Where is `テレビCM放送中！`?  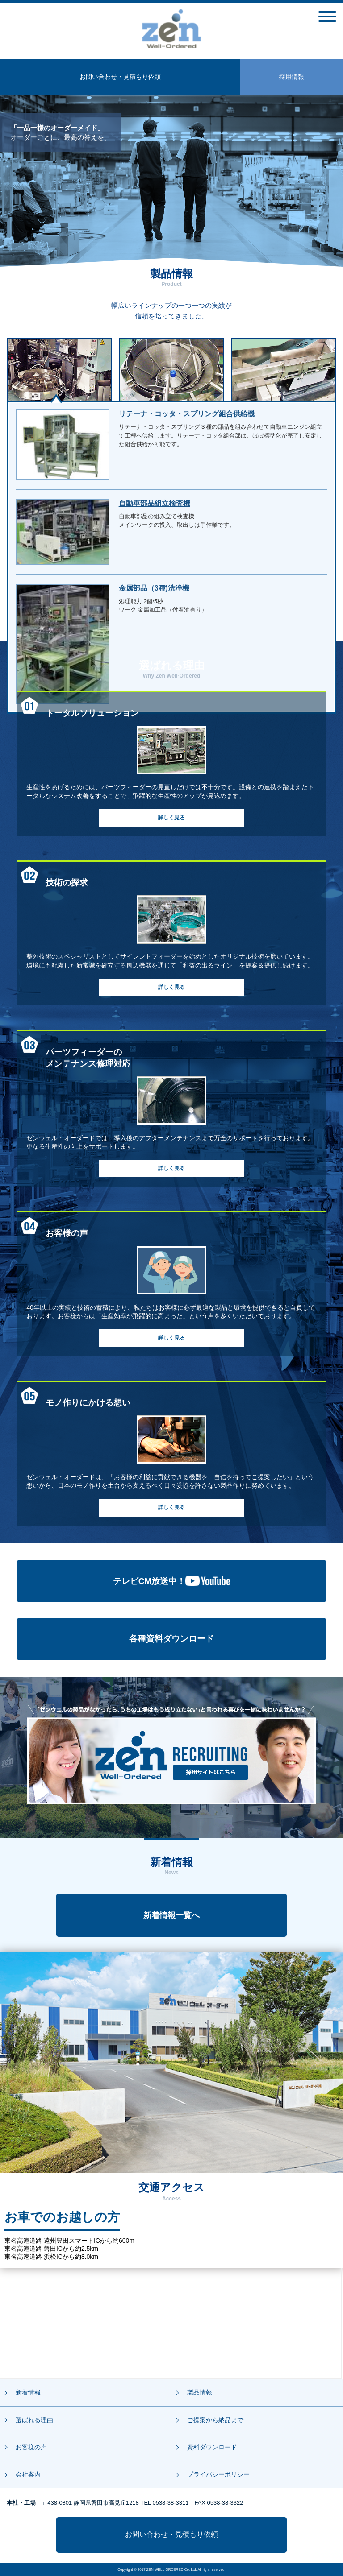 テレビCM放送中！ is located at coordinates (171, 1581).